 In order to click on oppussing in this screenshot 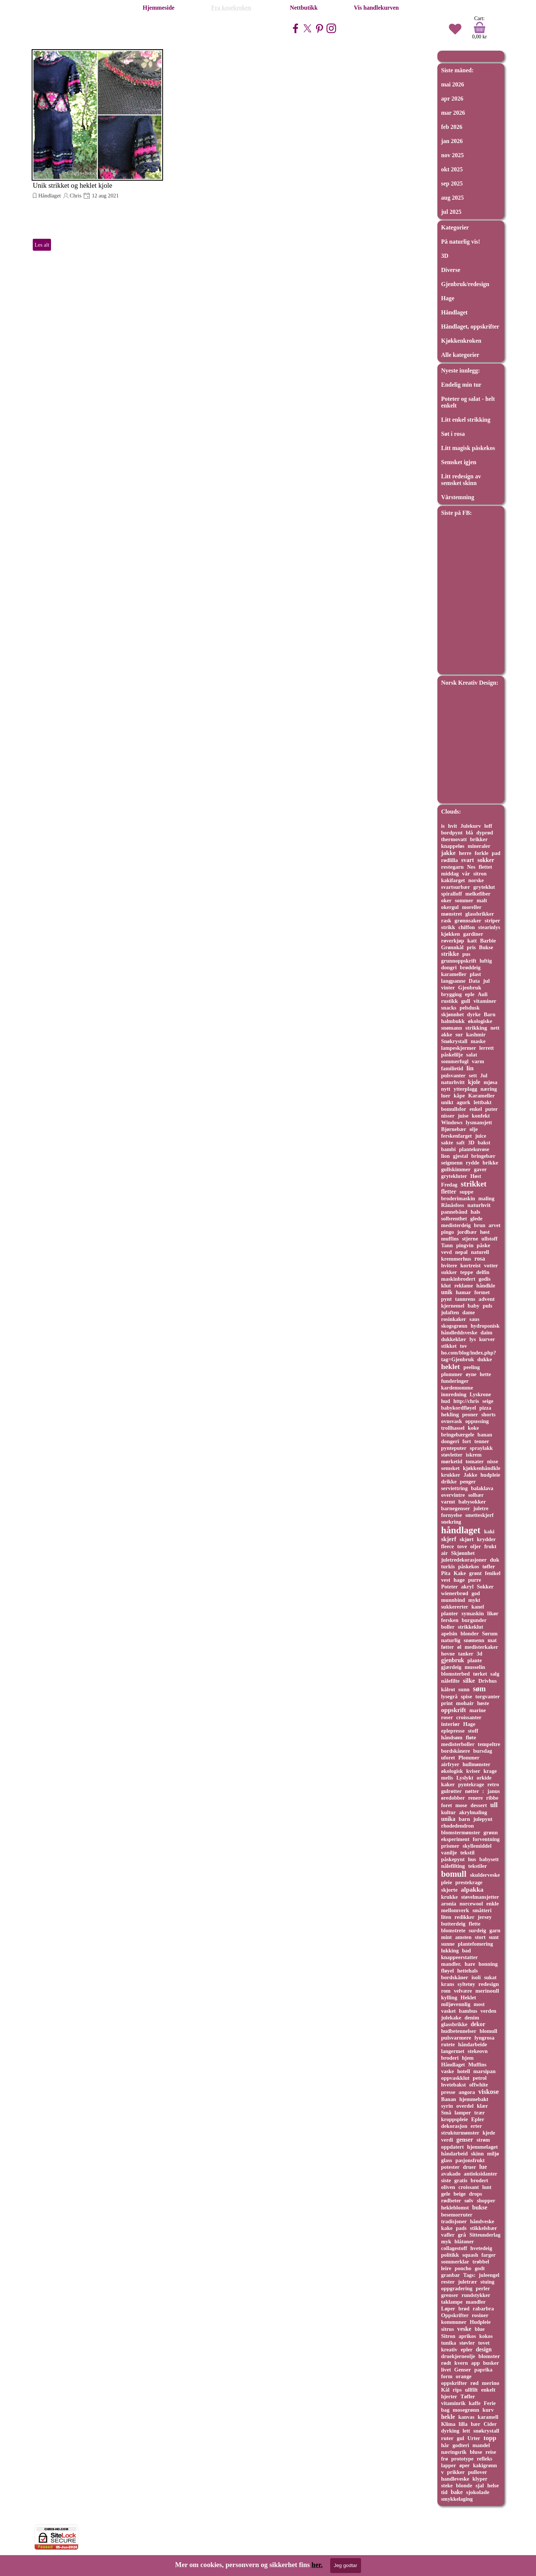, I will do `click(477, 1421)`.